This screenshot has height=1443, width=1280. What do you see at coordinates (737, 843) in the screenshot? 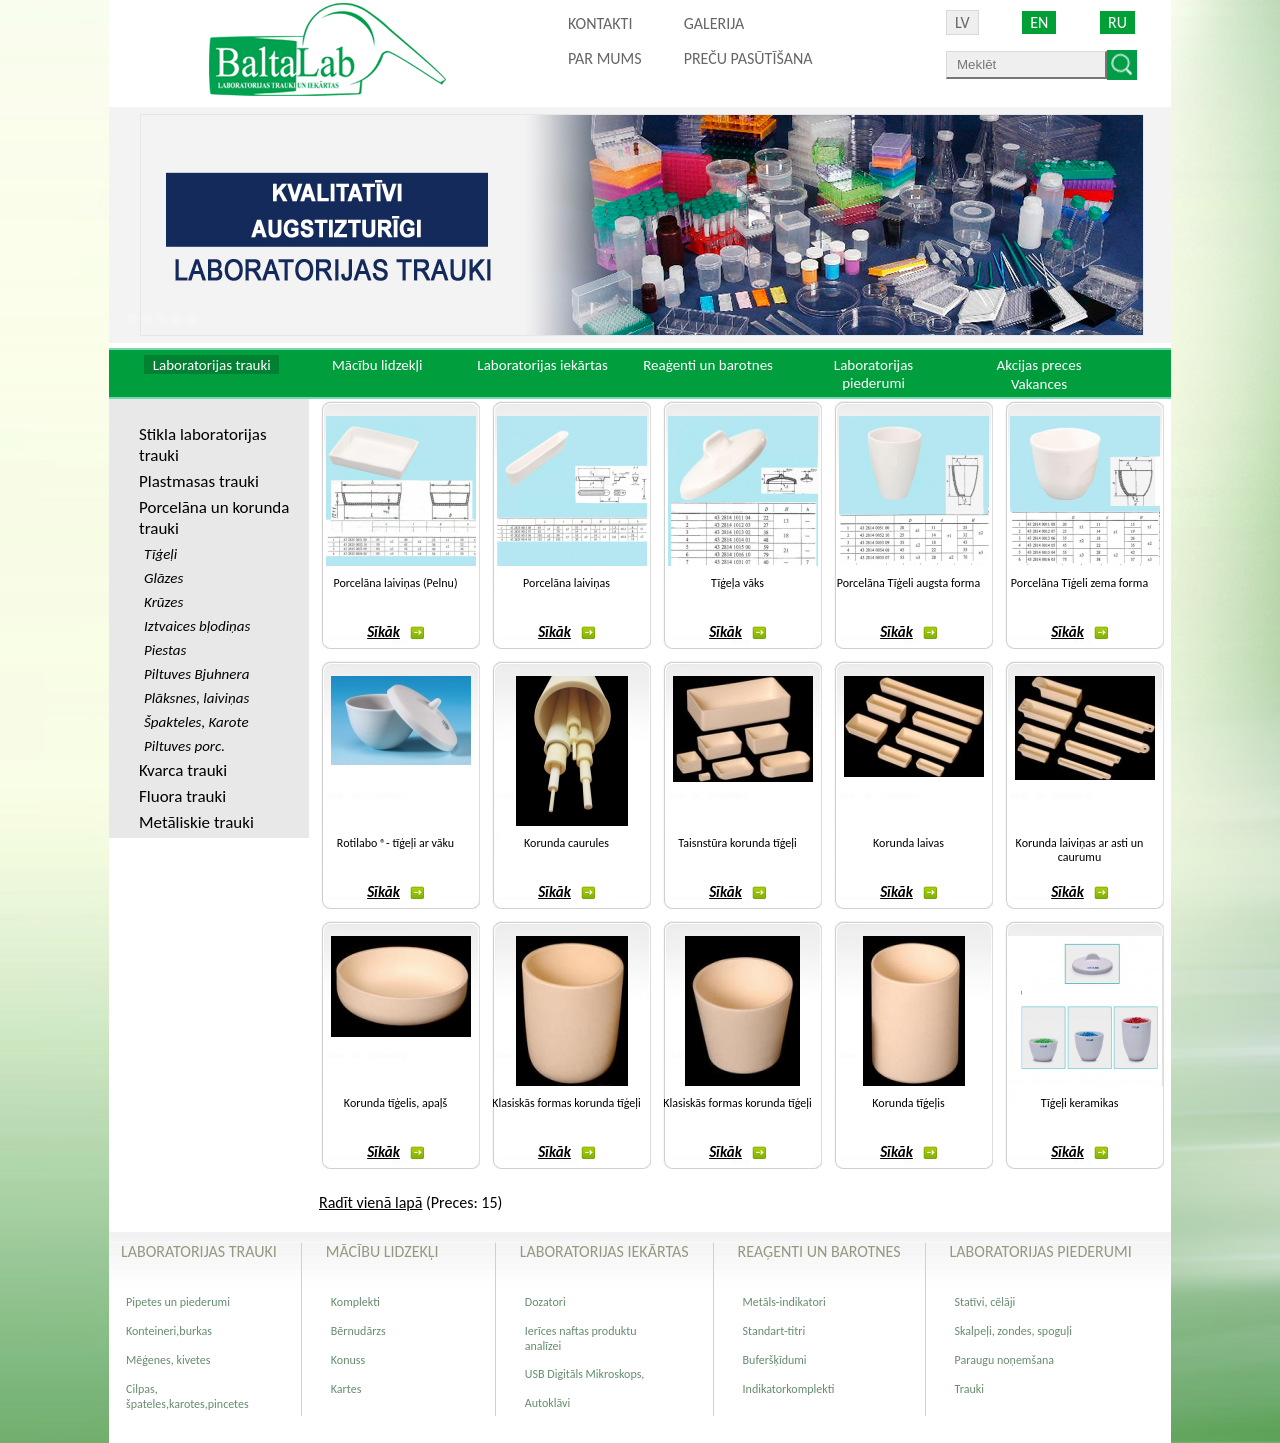
I see `Taisnstūra korunda tīģeļi` at bounding box center [737, 843].